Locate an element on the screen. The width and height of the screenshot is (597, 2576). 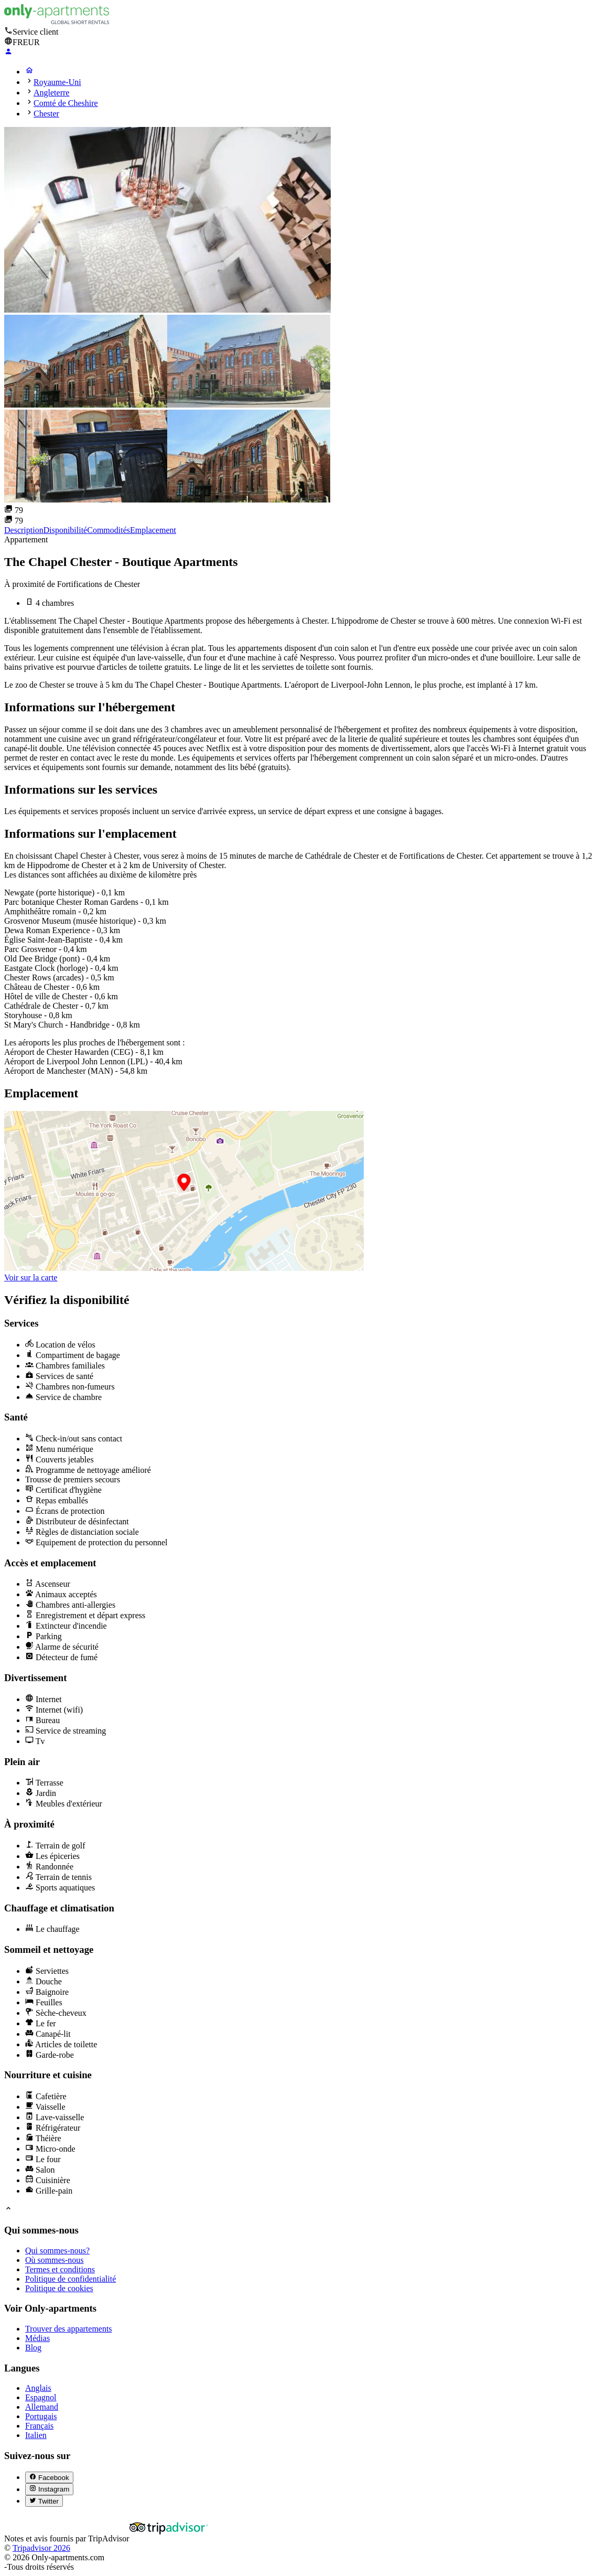
Anglais is located at coordinates (38, 2387).